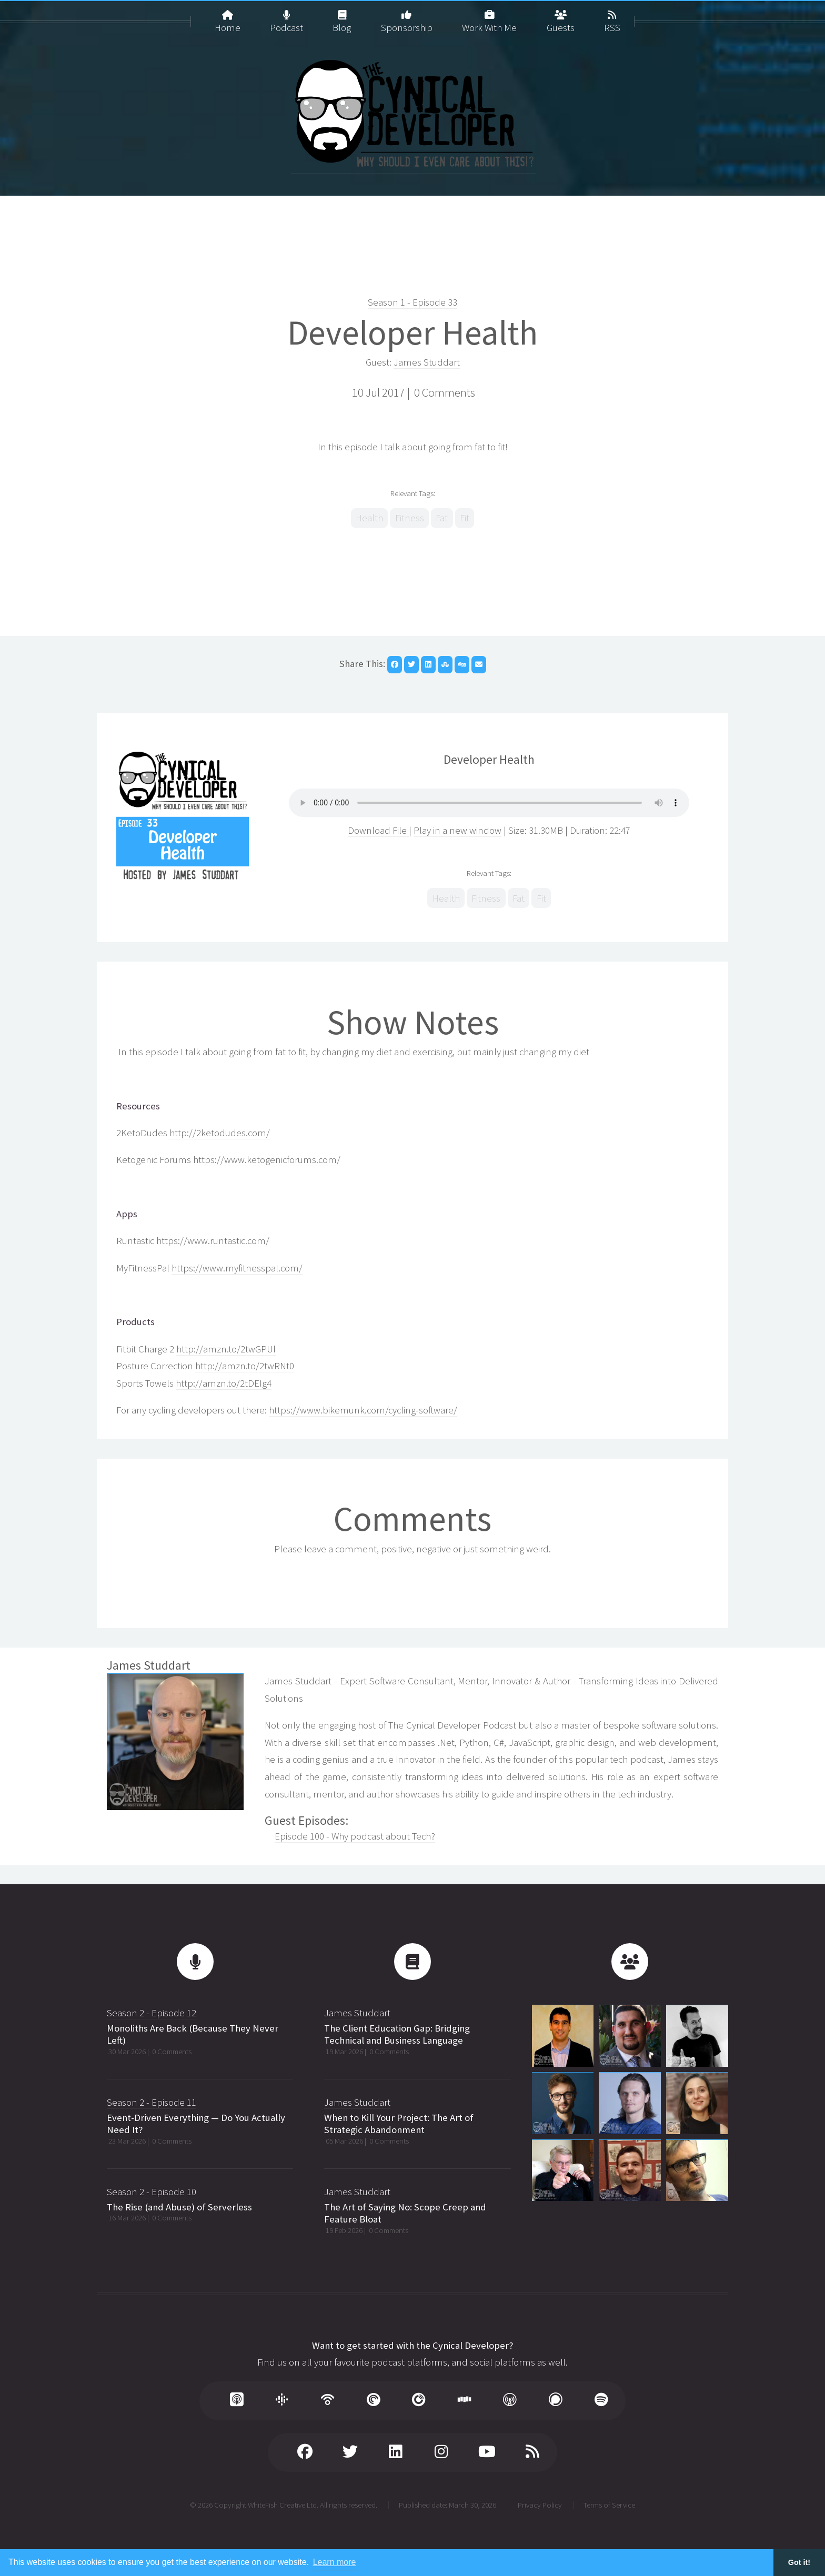  Describe the element at coordinates (282, 2505) in the screenshot. I see `WhiteFish Creative Ltd` at that location.